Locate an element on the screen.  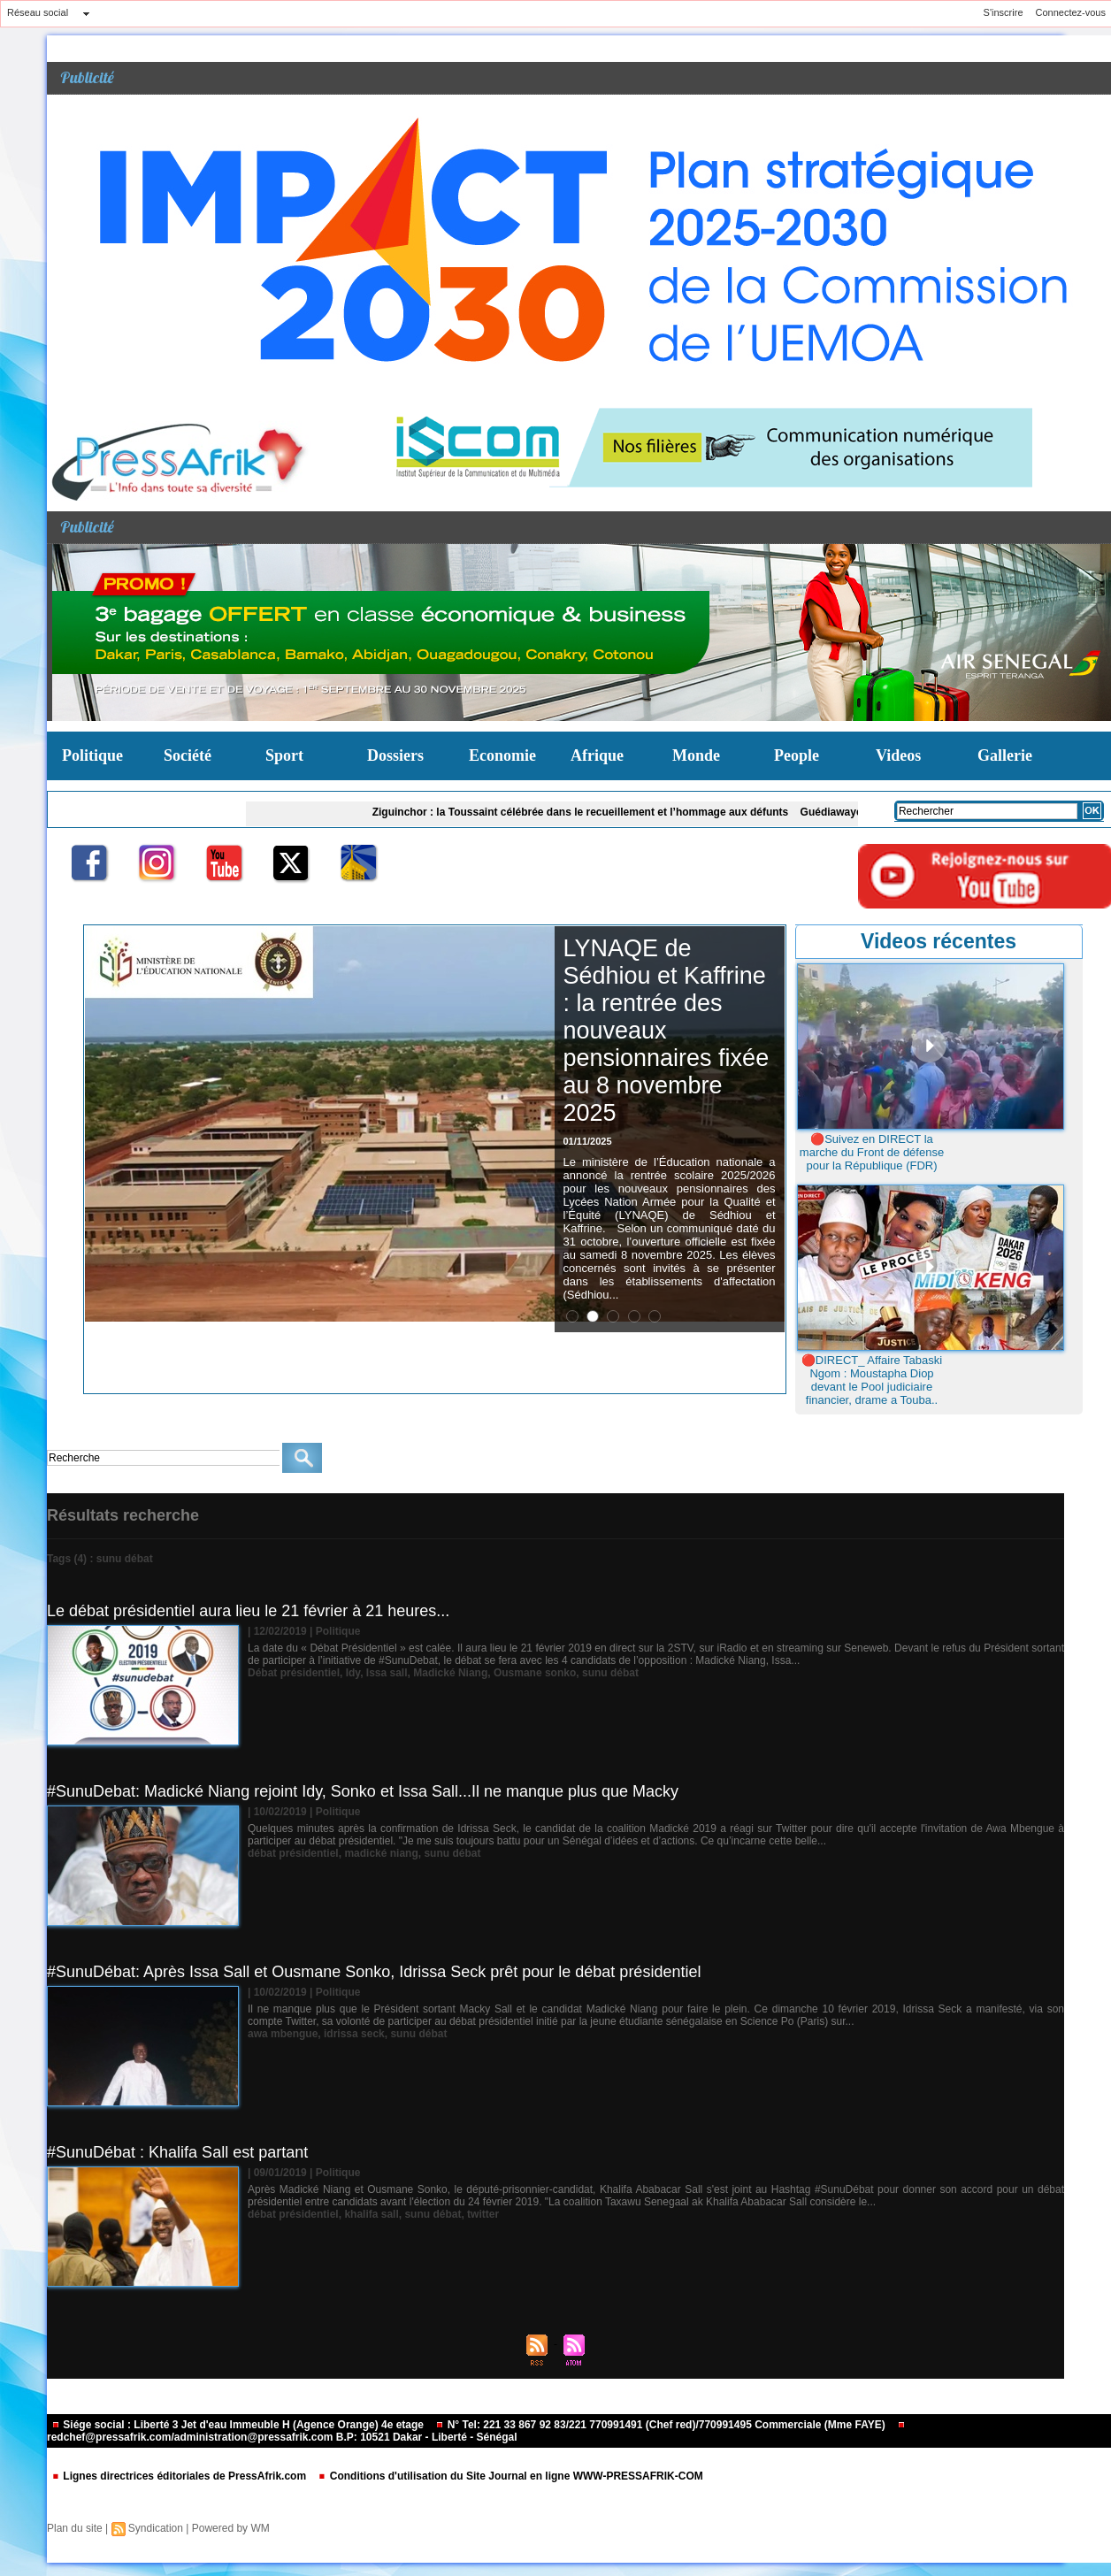
Gallerie is located at coordinates (1004, 755).